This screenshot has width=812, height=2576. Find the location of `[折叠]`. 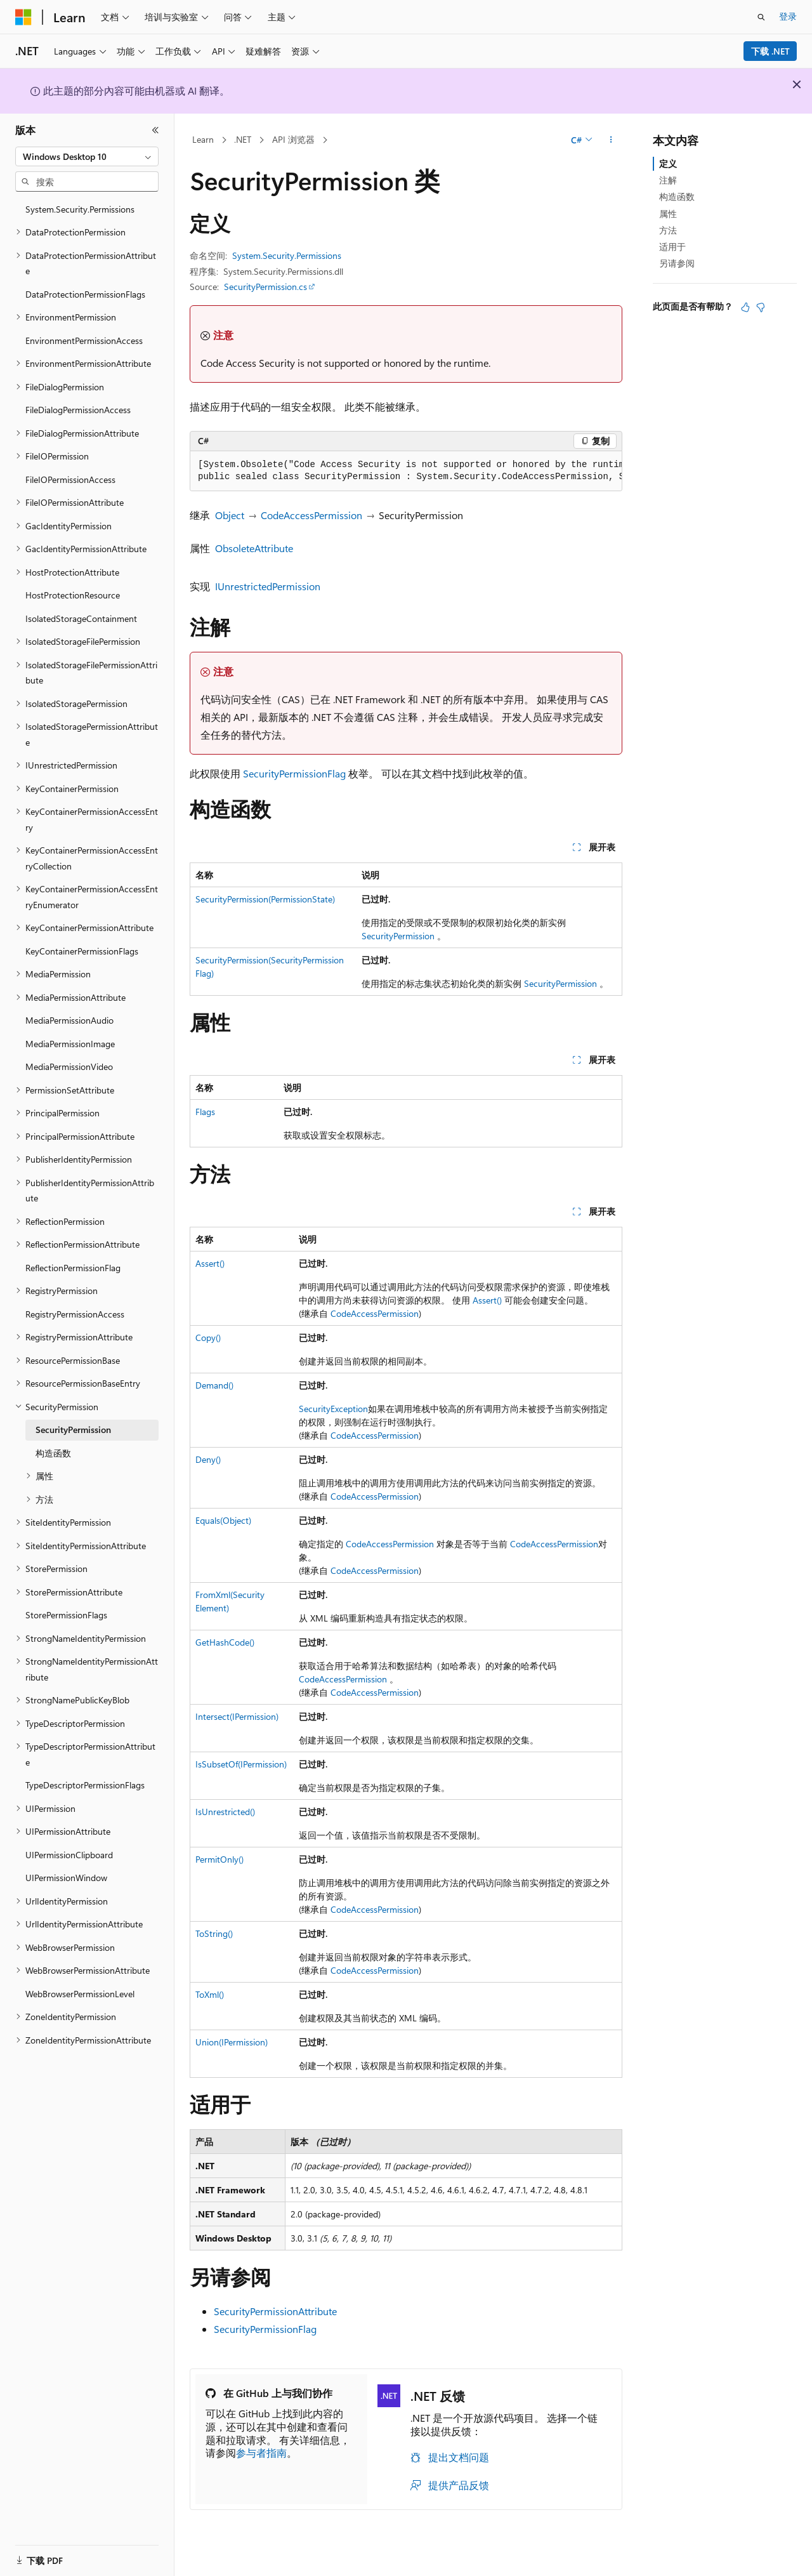

[折叠] is located at coordinates (155, 130).